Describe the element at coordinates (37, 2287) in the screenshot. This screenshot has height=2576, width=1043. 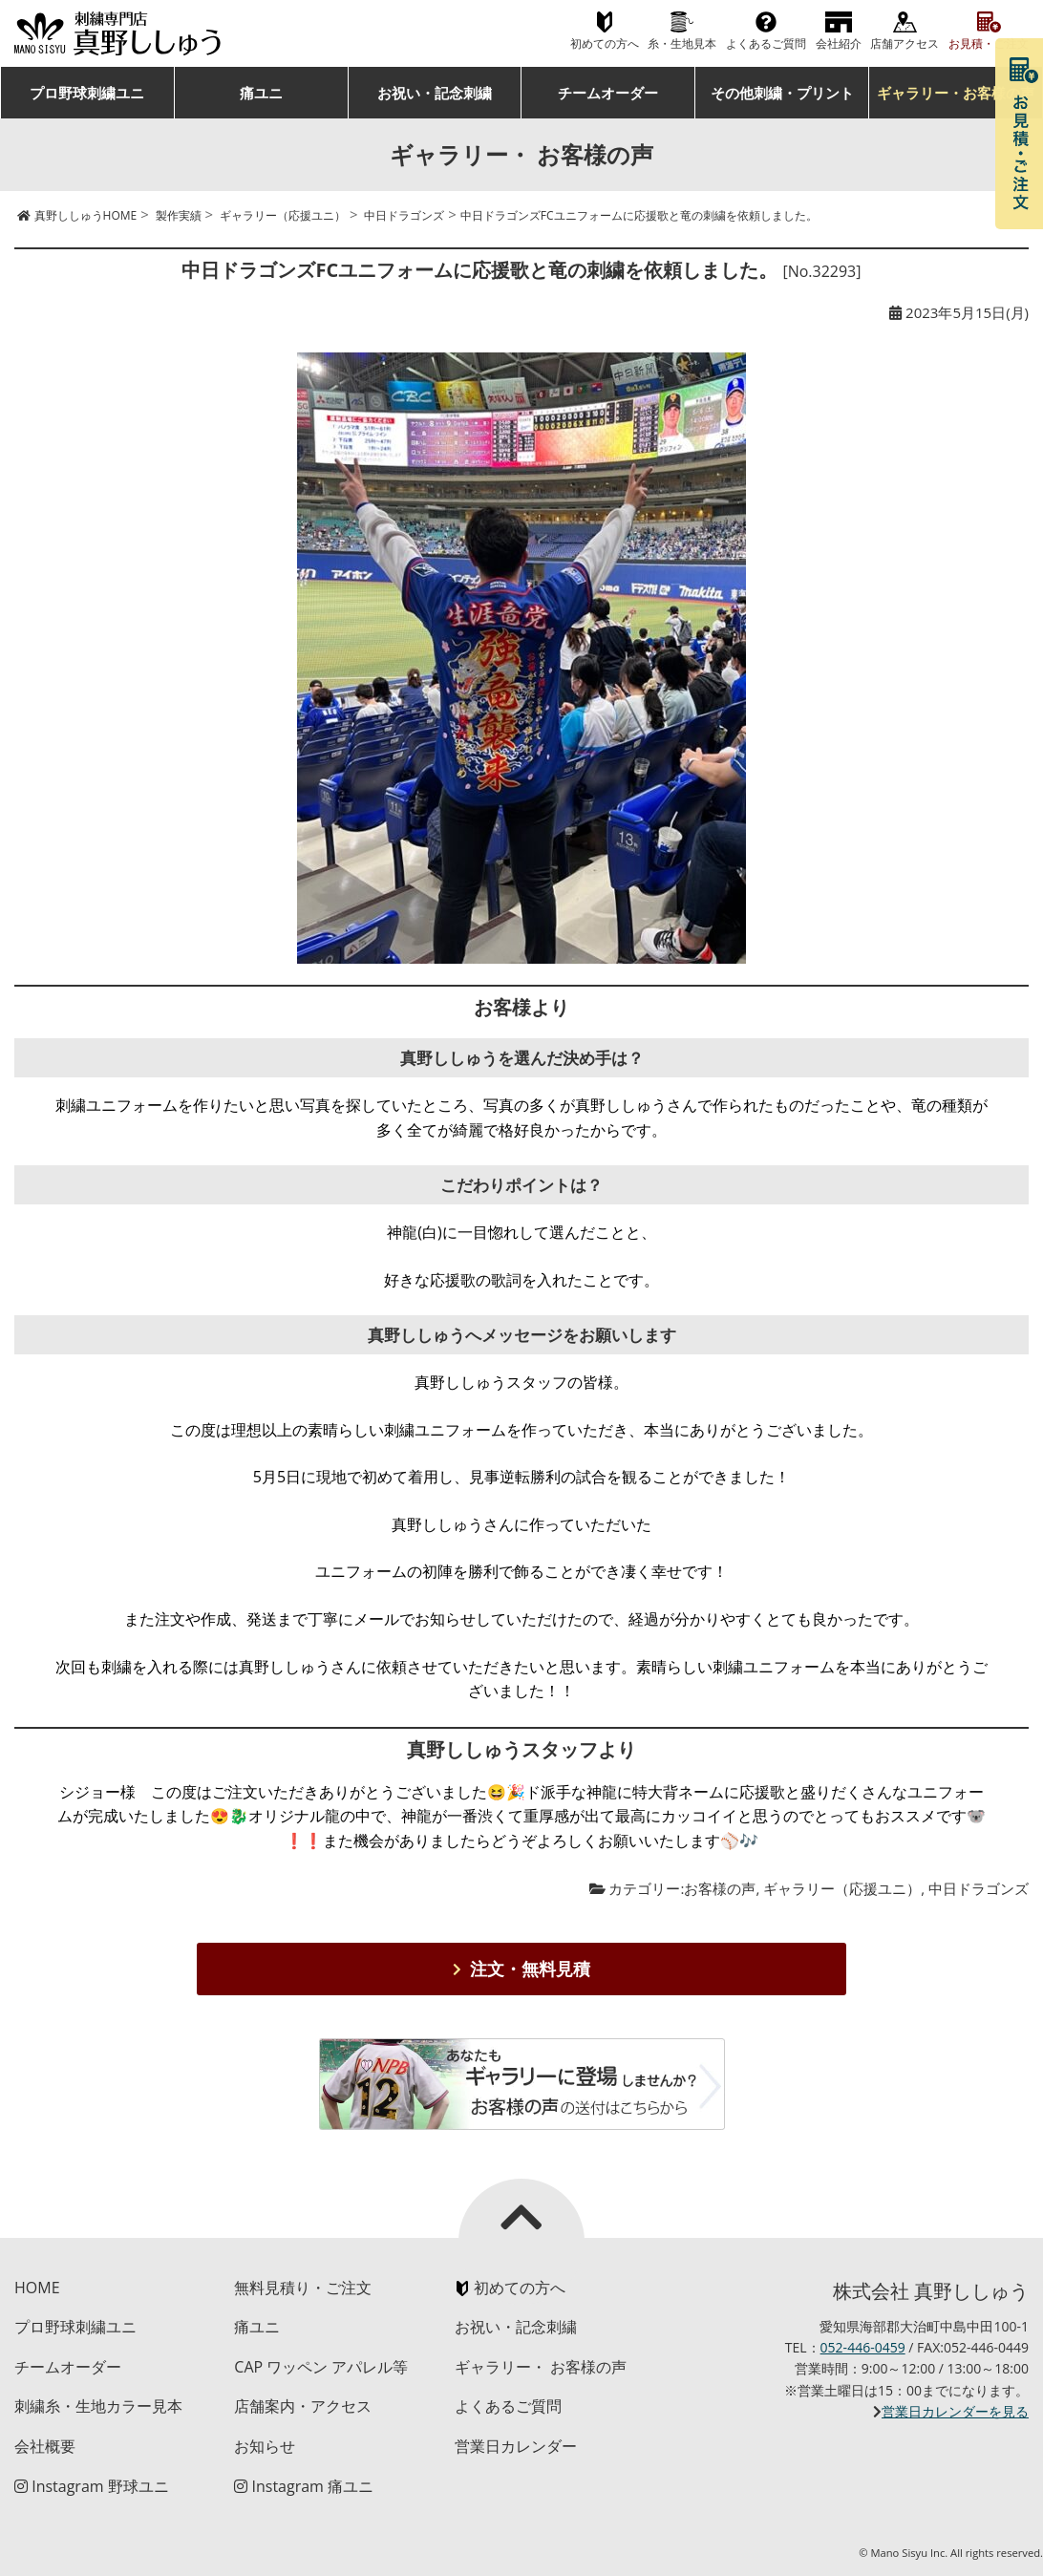
I see `HOME` at that location.